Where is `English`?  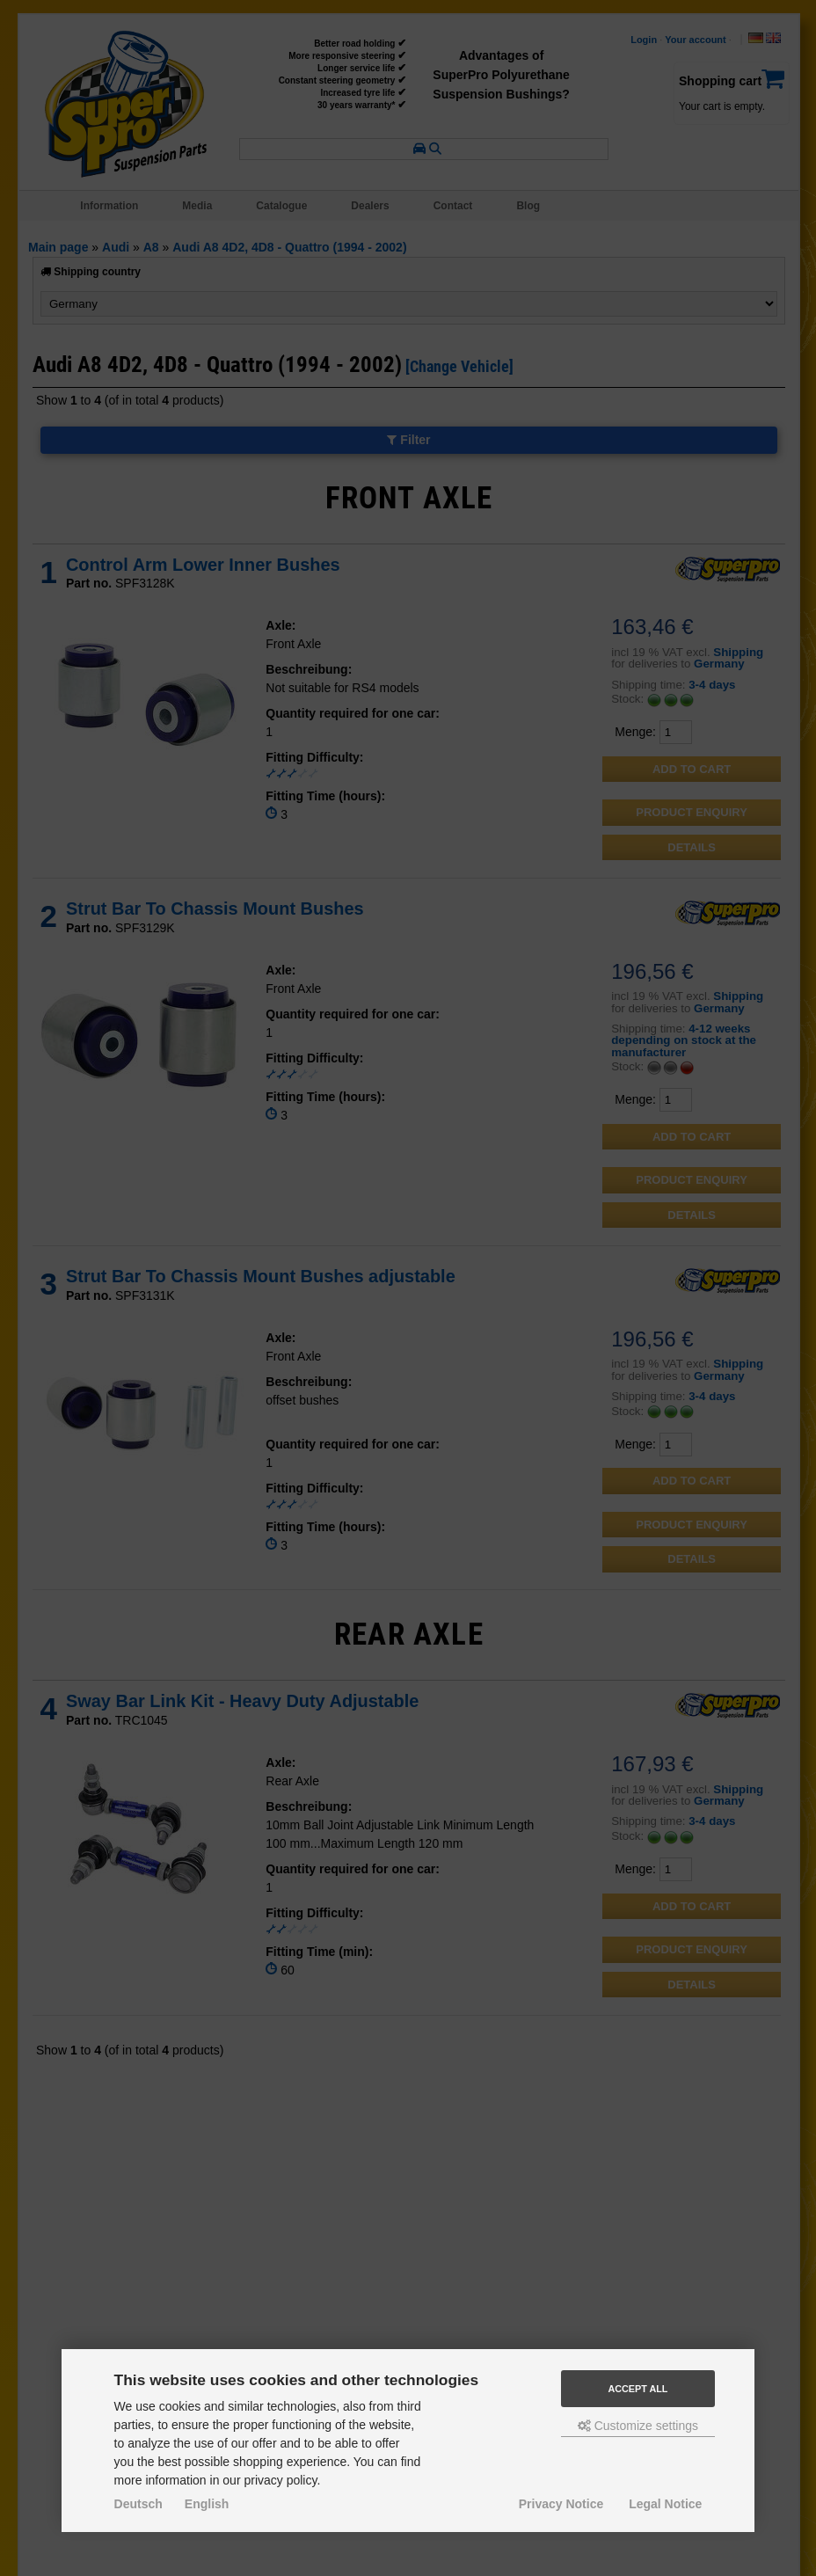 English is located at coordinates (207, 2504).